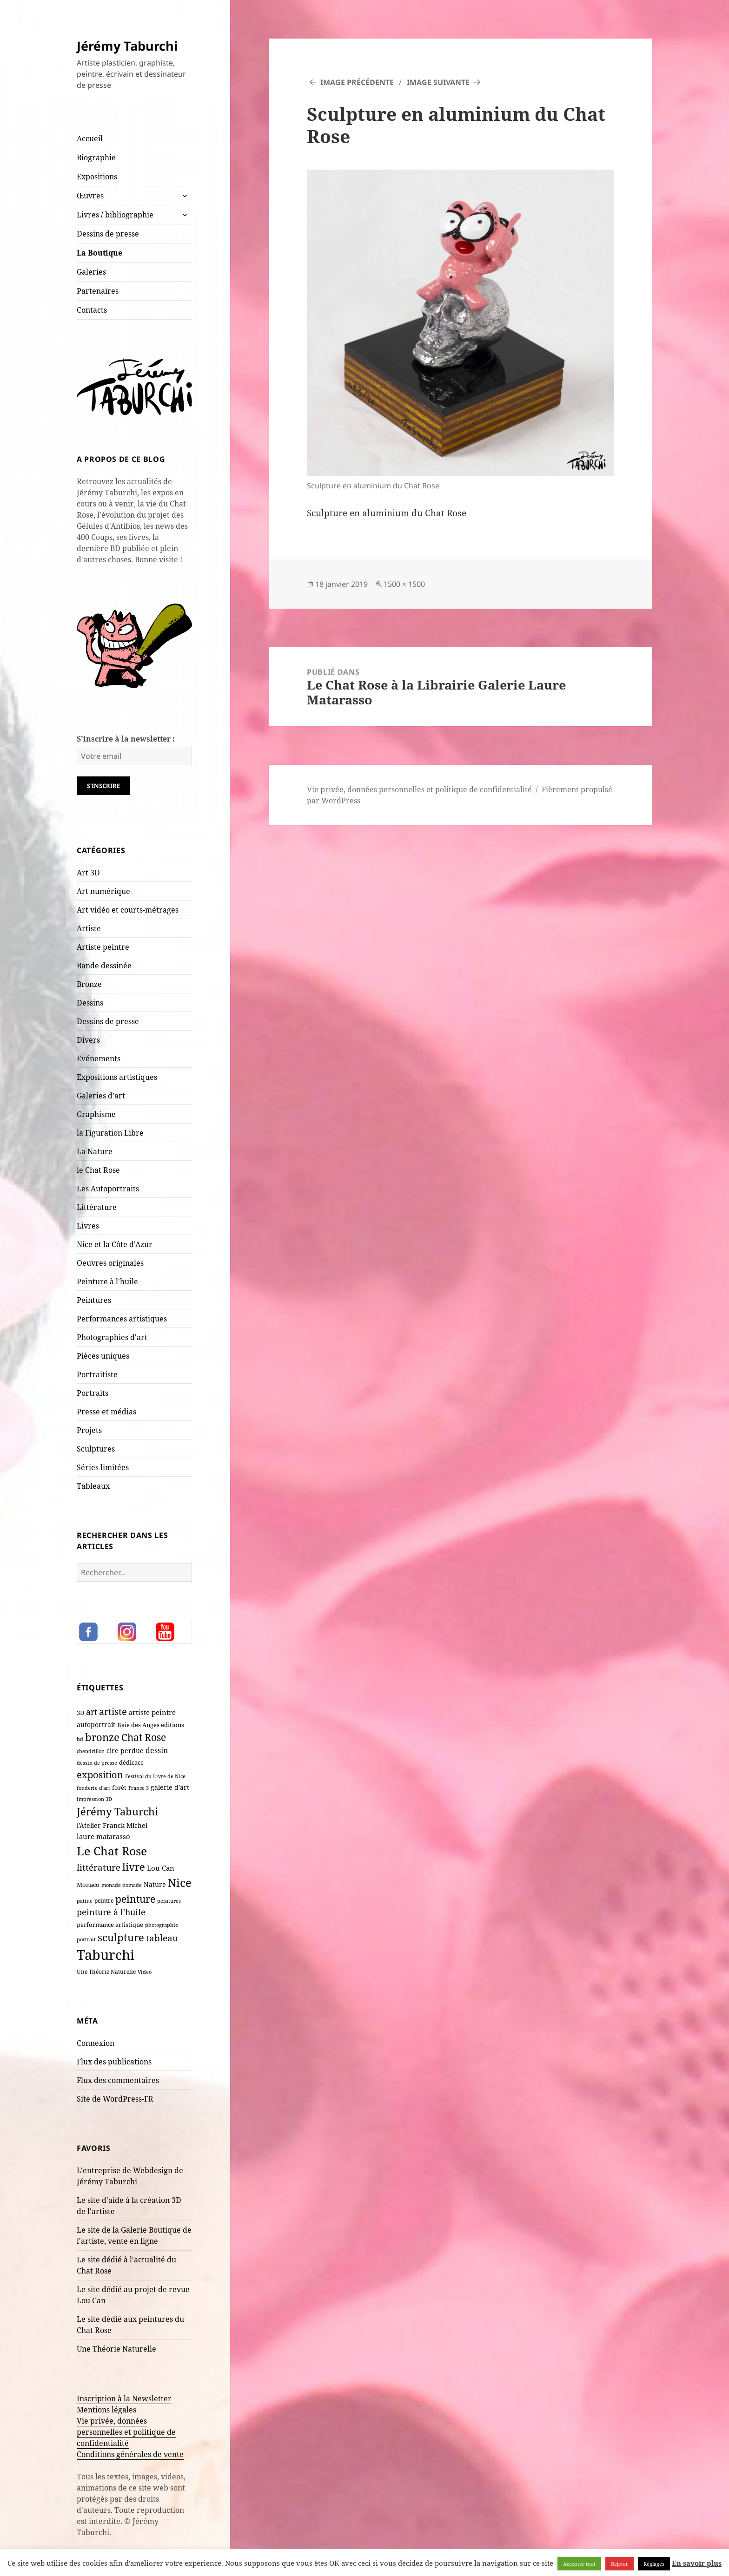 The width and height of the screenshot is (729, 2576). I want to click on Portraitiste, so click(97, 1374).